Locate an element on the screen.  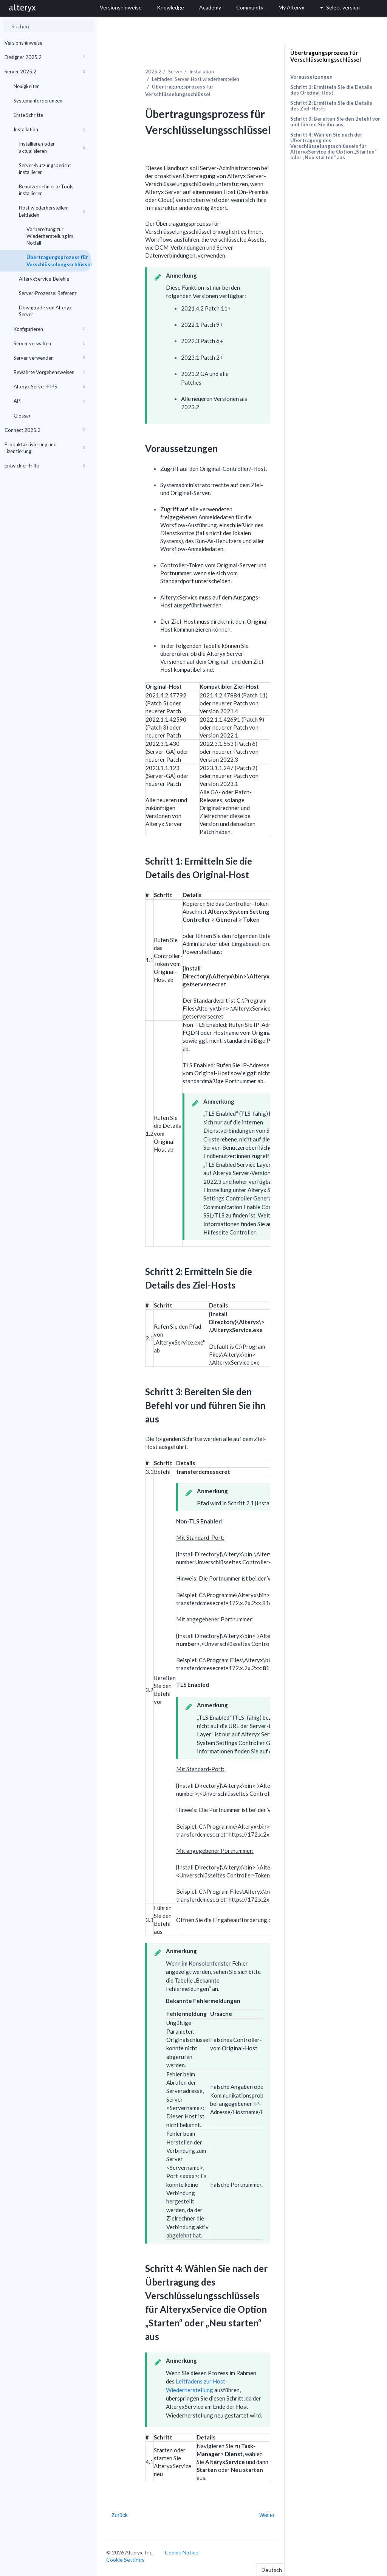
Server 2025.2 is located at coordinates (45, 71).